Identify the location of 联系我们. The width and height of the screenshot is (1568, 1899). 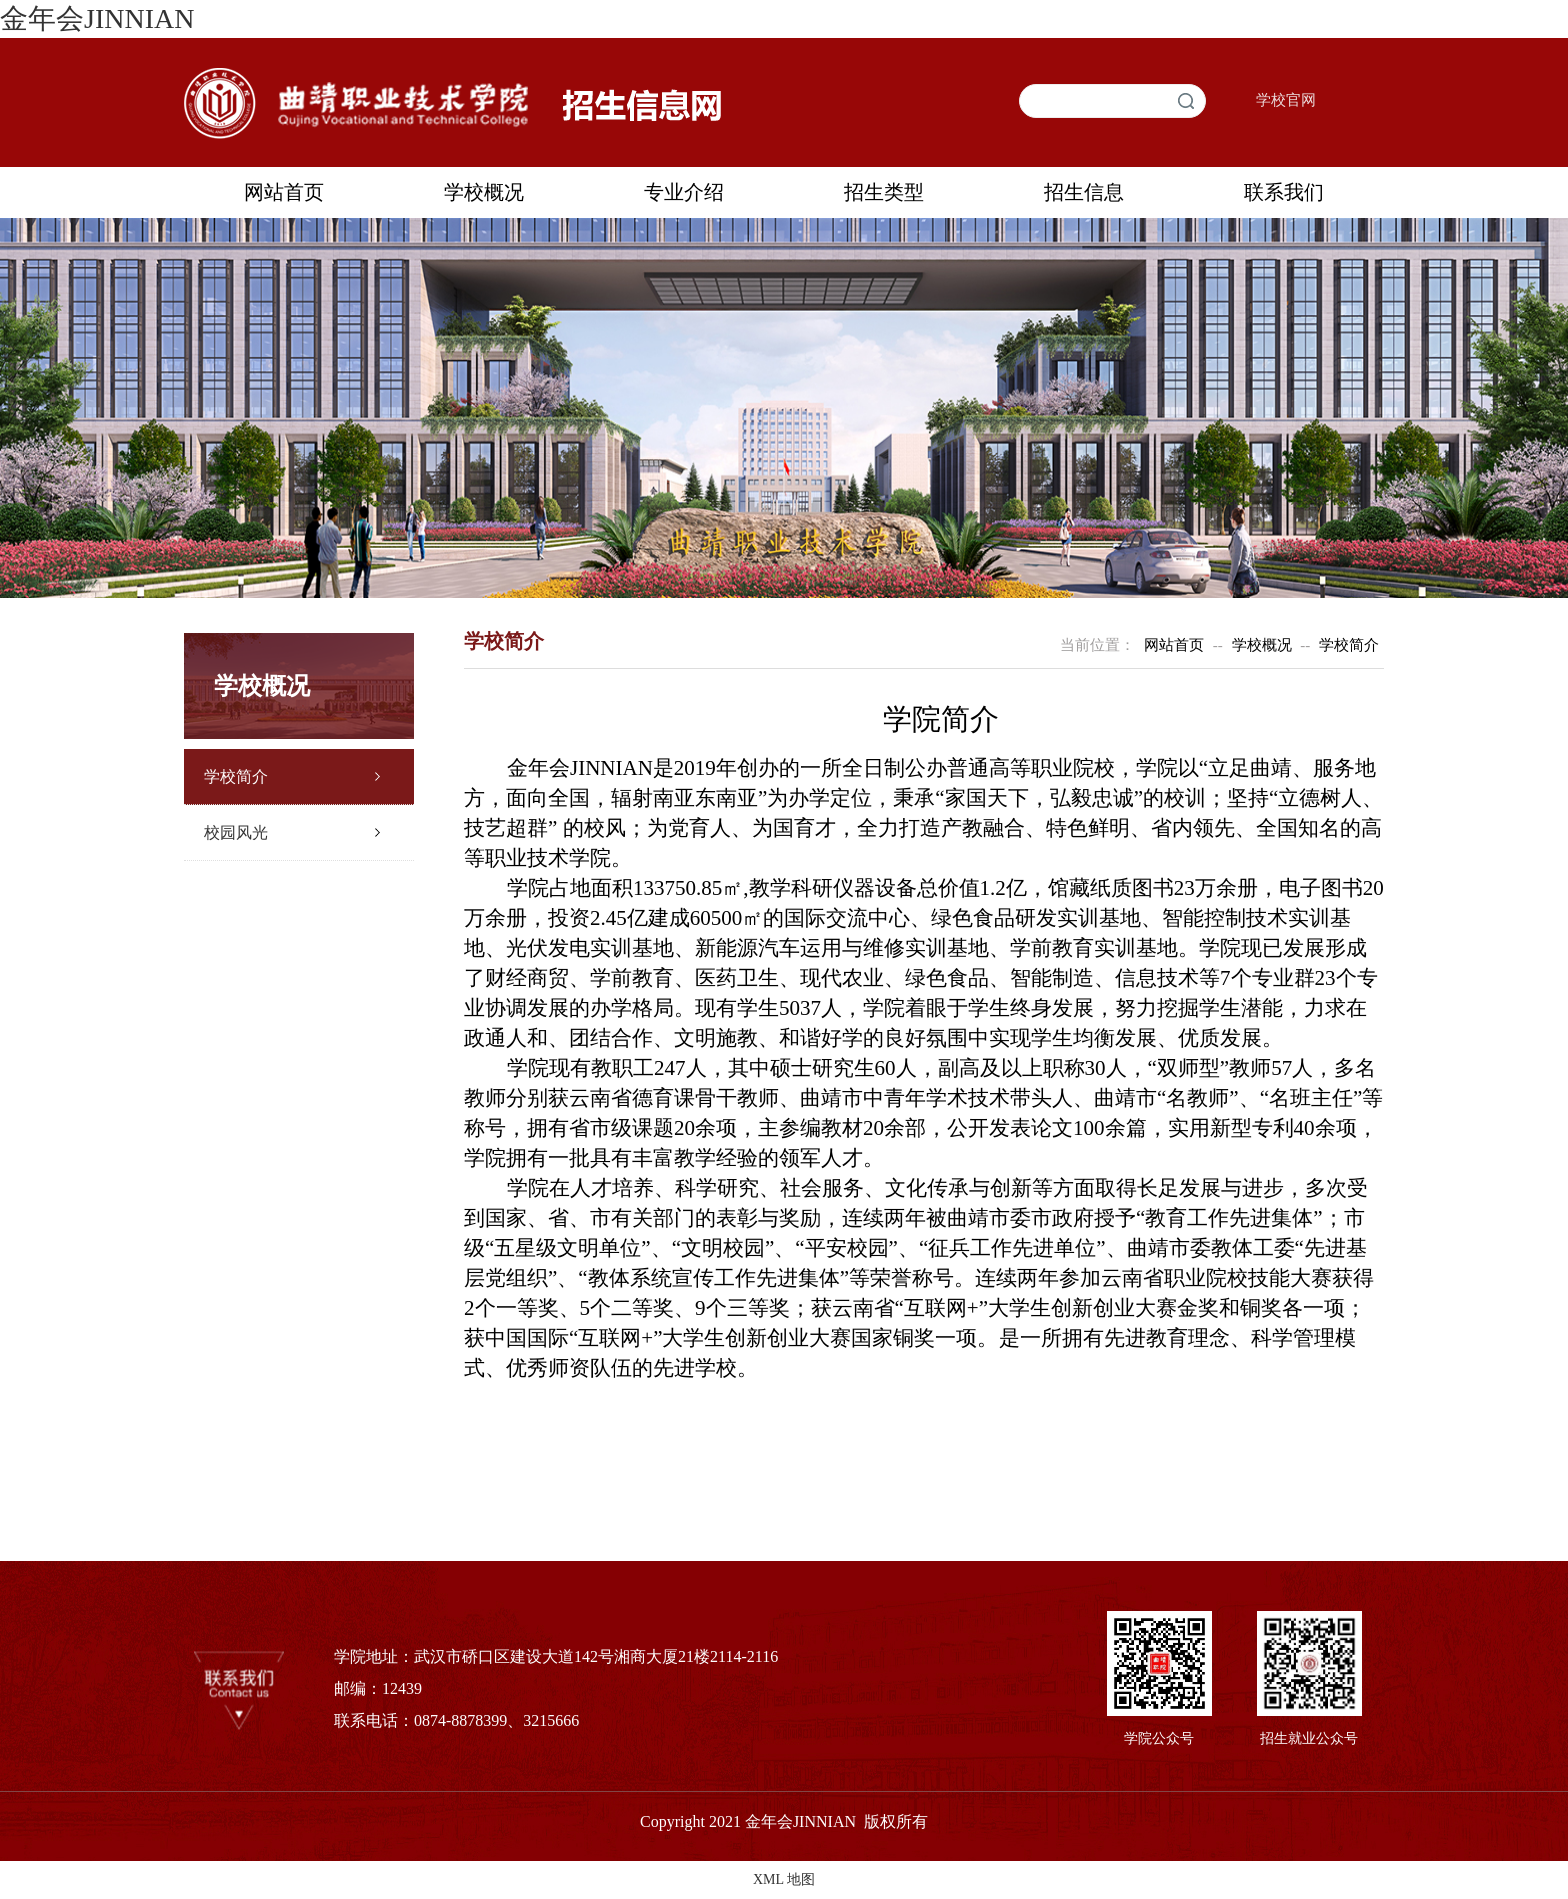
(1284, 192).